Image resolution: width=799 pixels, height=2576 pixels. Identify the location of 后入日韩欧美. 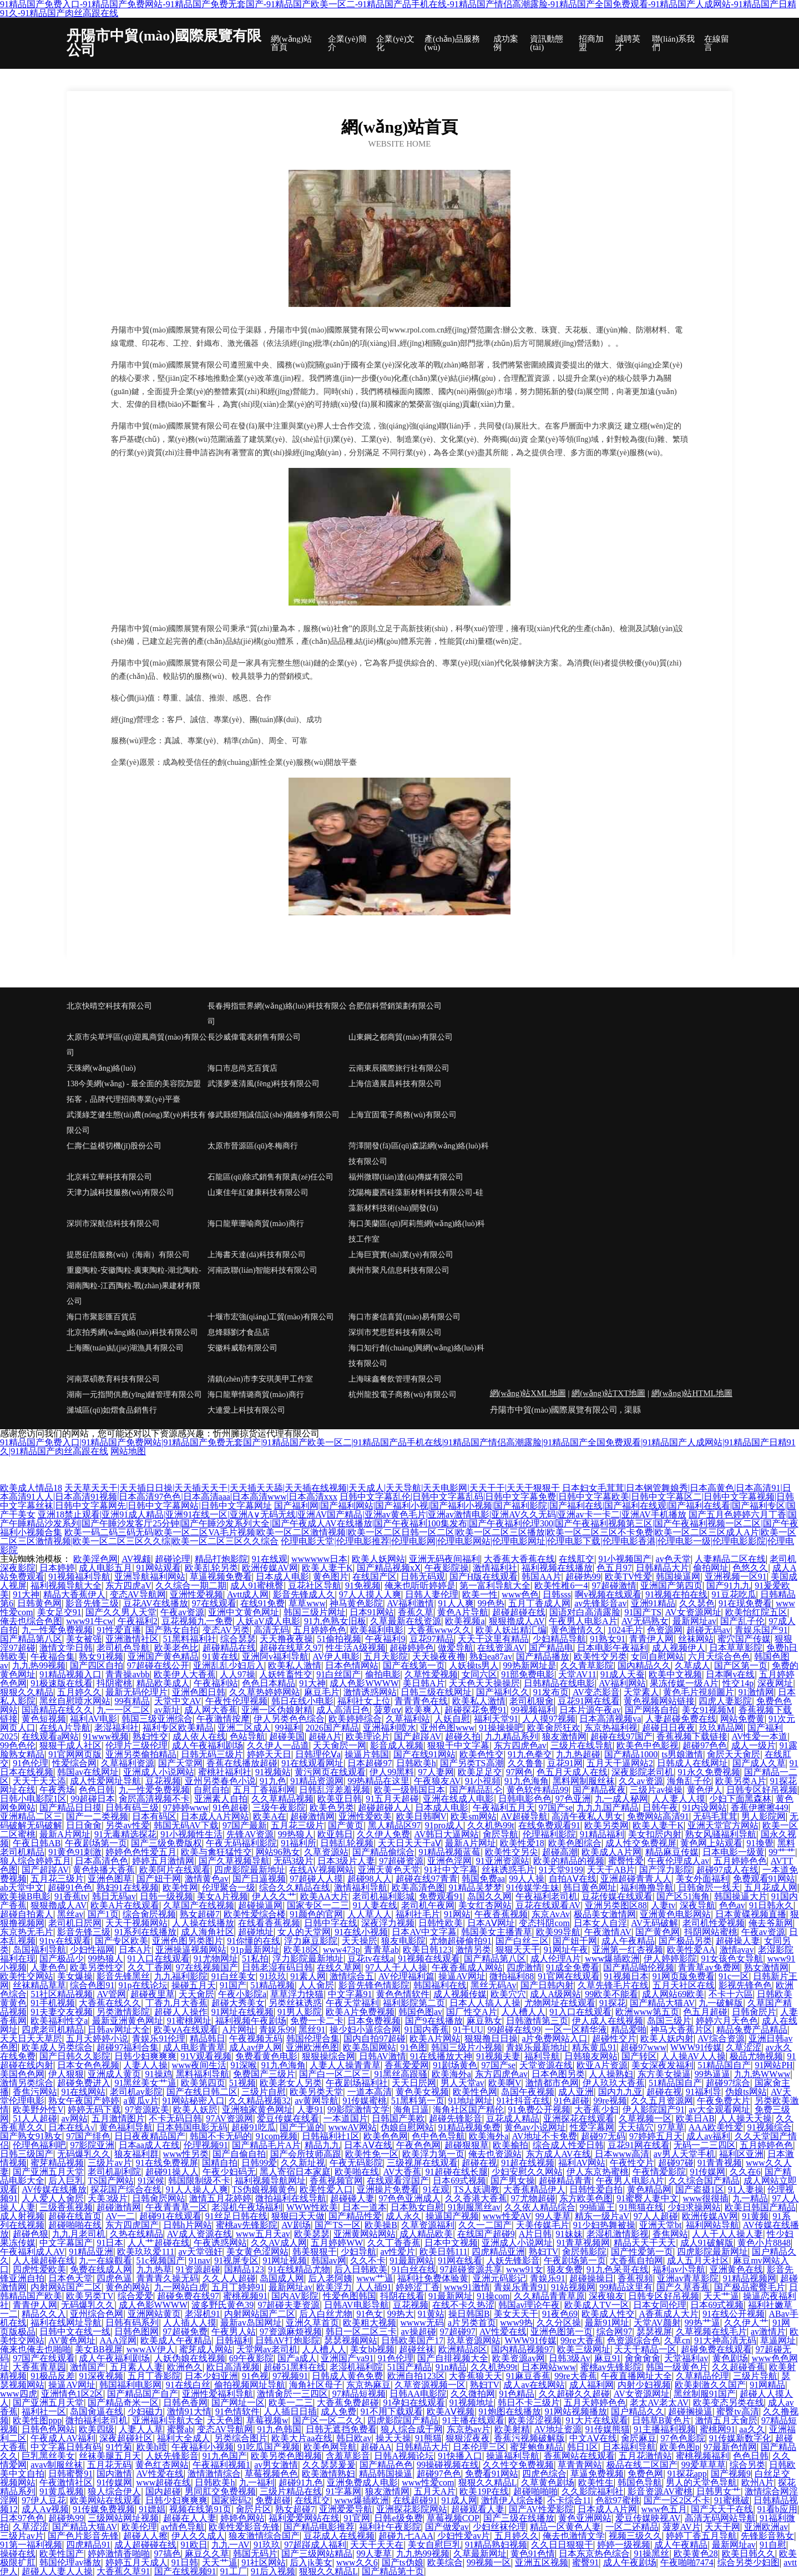
(360, 2269).